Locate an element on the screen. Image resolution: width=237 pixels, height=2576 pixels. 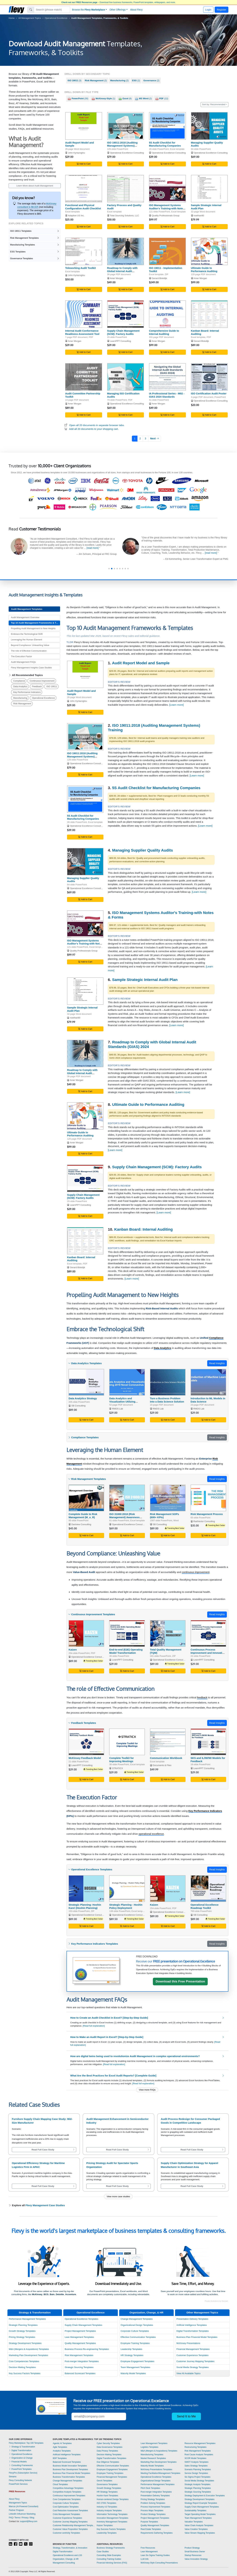
Risk Management Process is located at coordinates (207, 1514).